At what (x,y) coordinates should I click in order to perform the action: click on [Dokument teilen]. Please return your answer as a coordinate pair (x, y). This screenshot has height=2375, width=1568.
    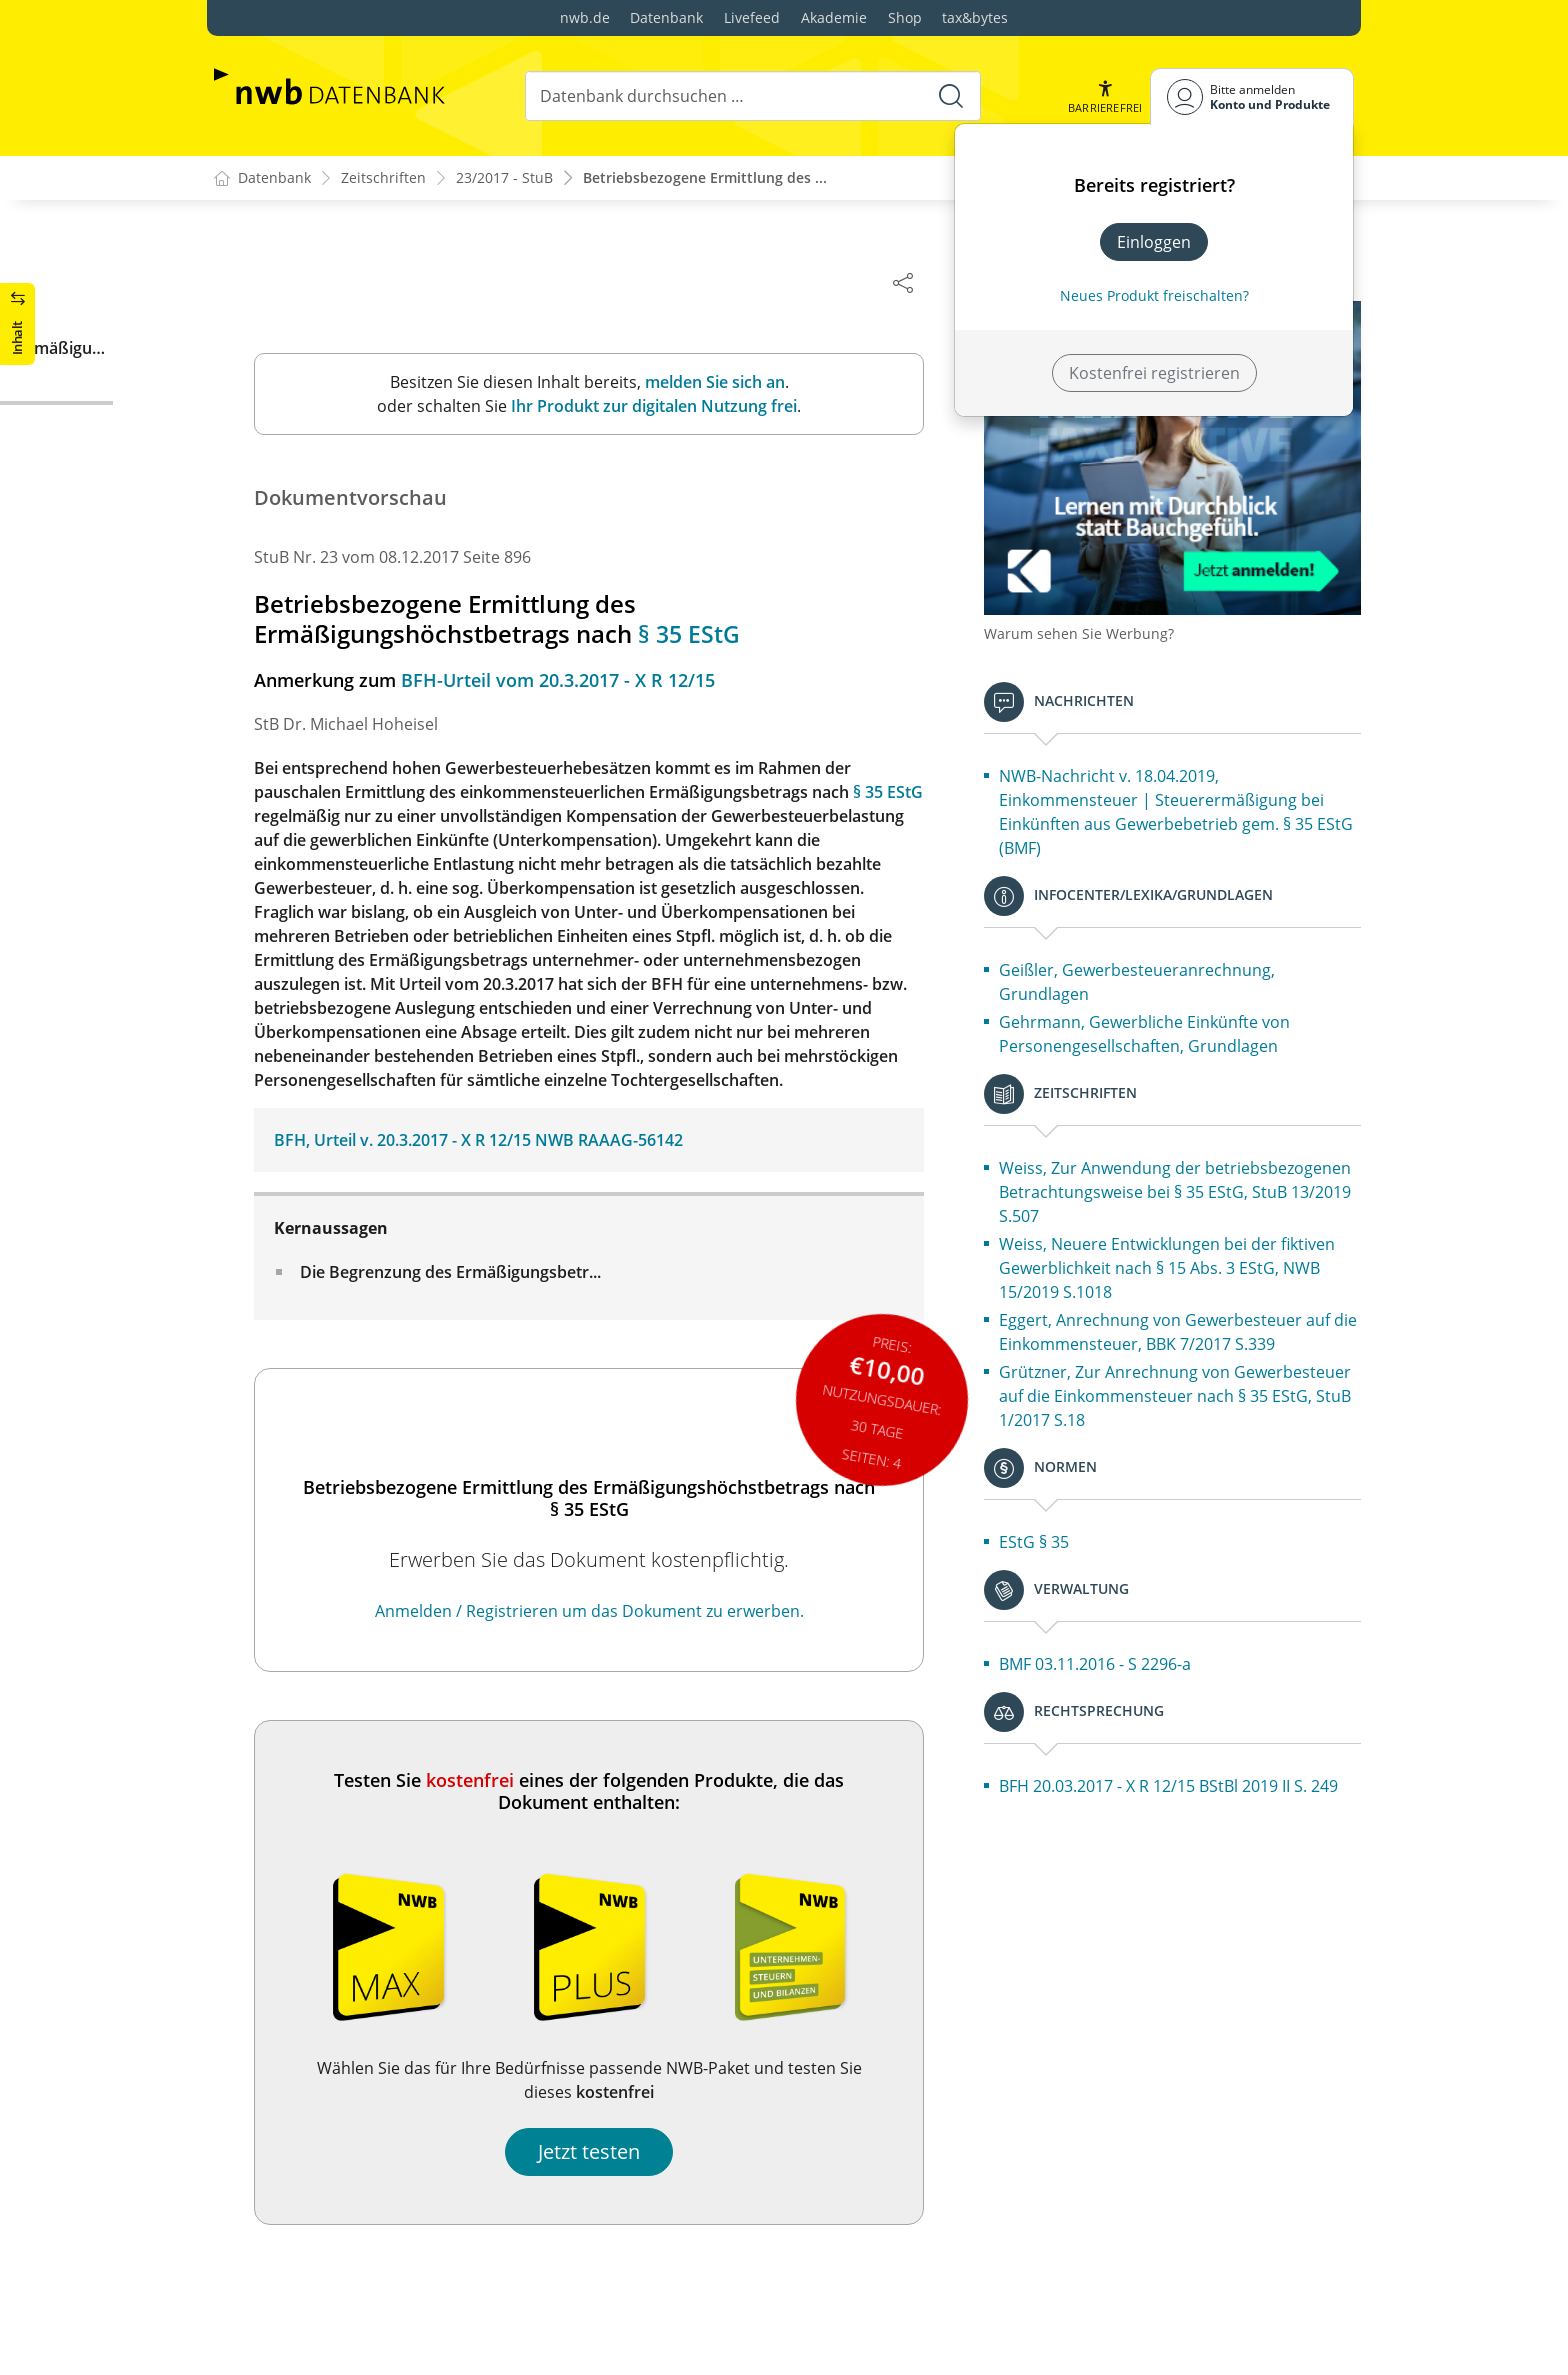
    Looking at the image, I should click on (943, 282).